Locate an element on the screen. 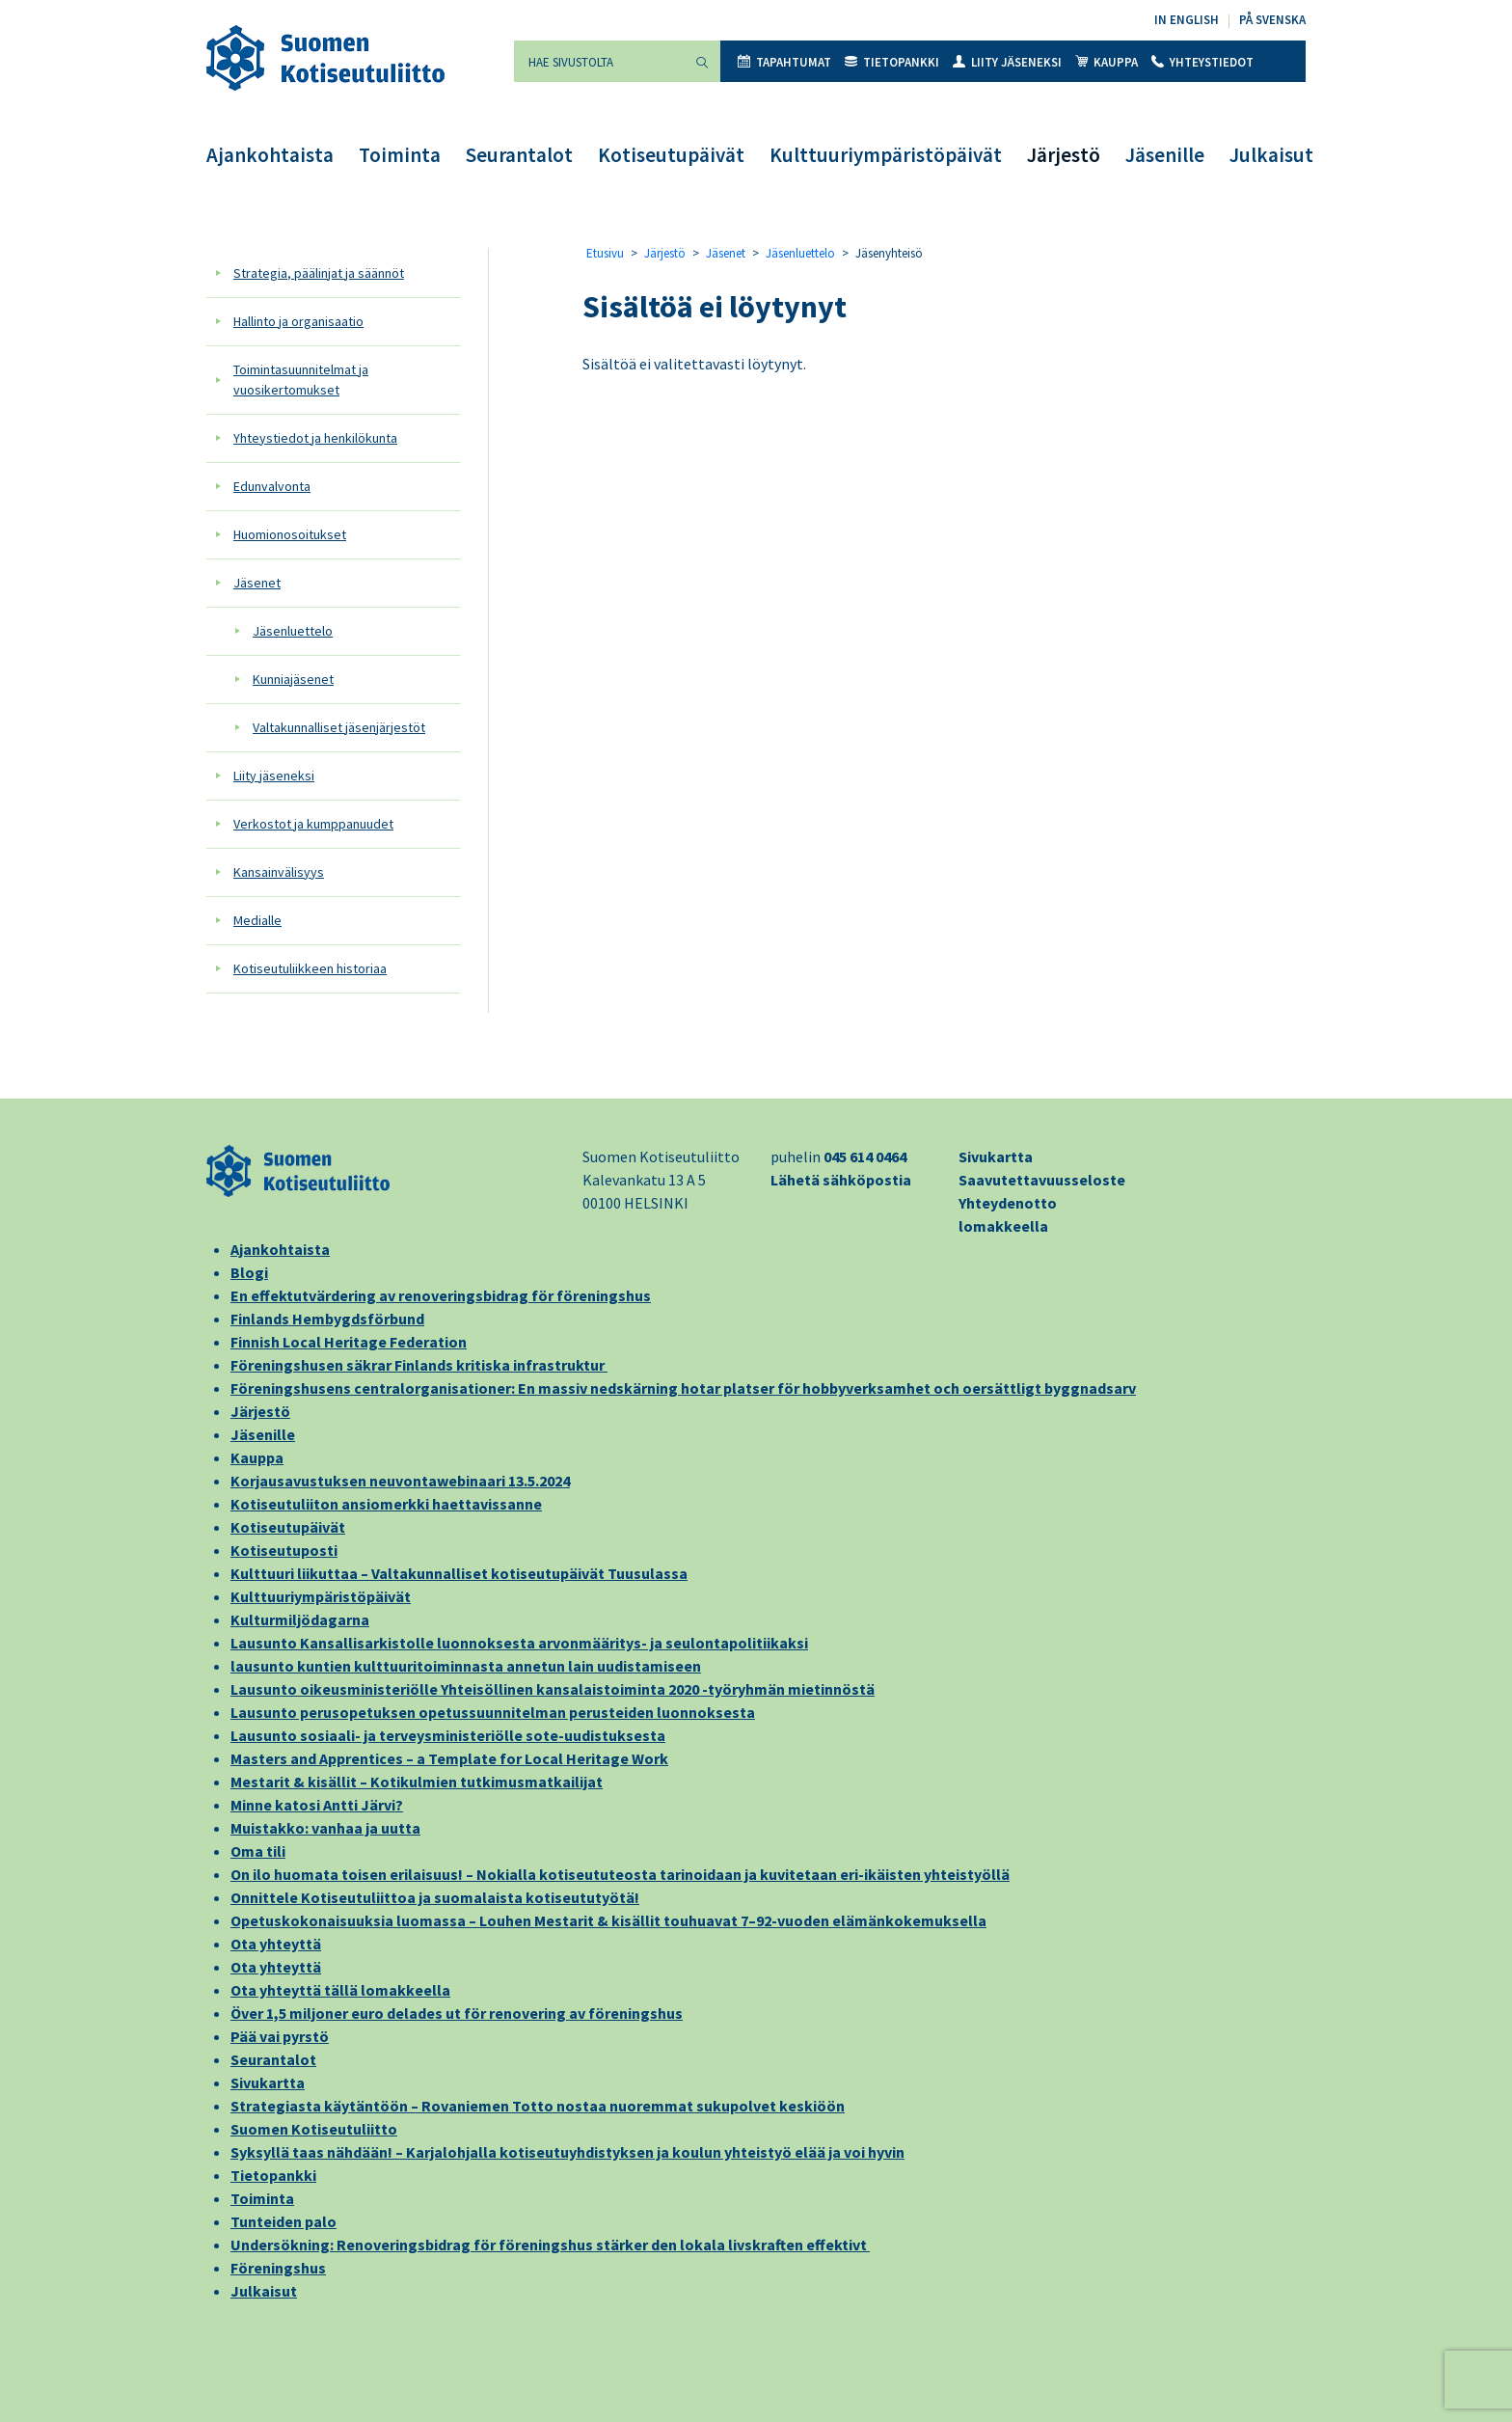 This screenshot has height=2422, width=1512. Sivukartta is located at coordinates (995, 1156).